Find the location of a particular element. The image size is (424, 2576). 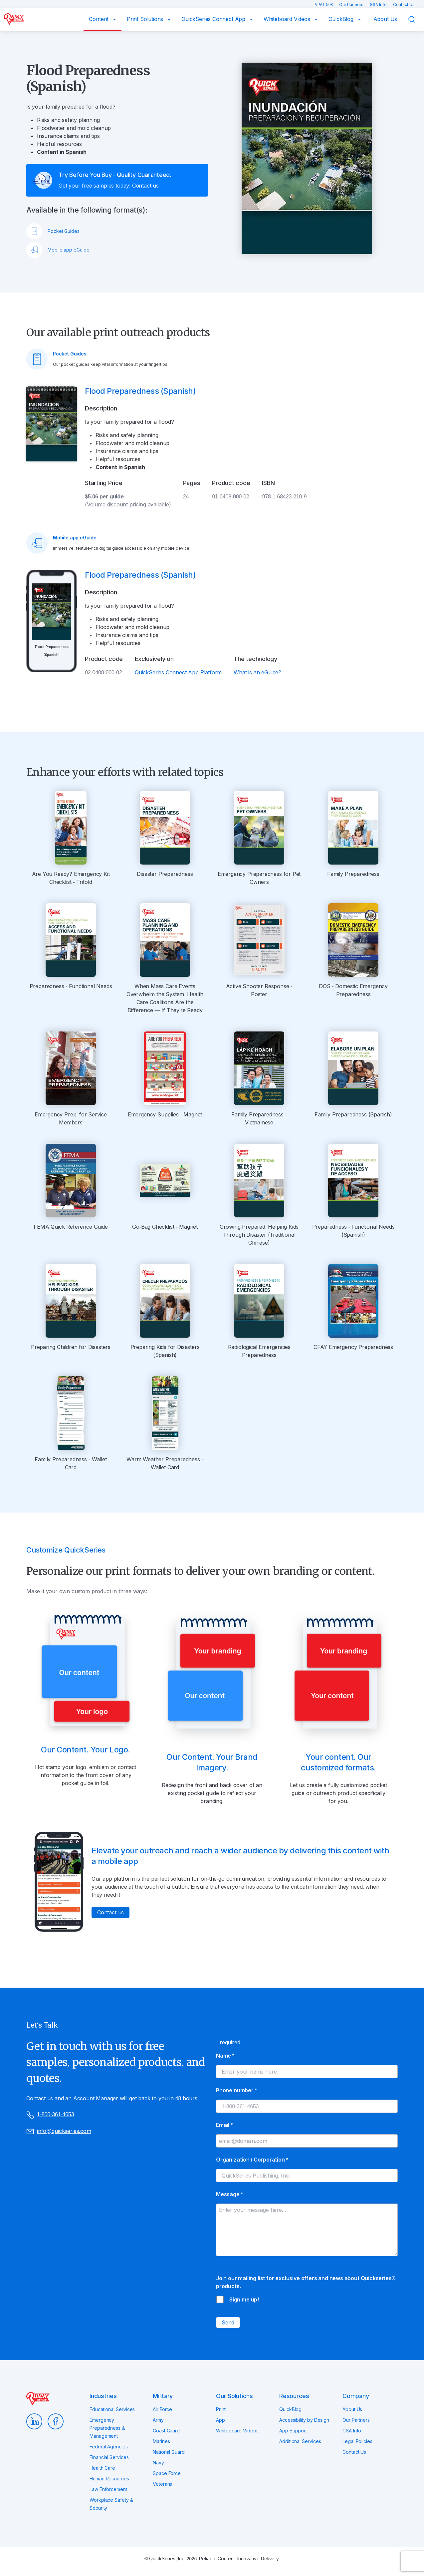

Facebook is located at coordinates (56, 2421).